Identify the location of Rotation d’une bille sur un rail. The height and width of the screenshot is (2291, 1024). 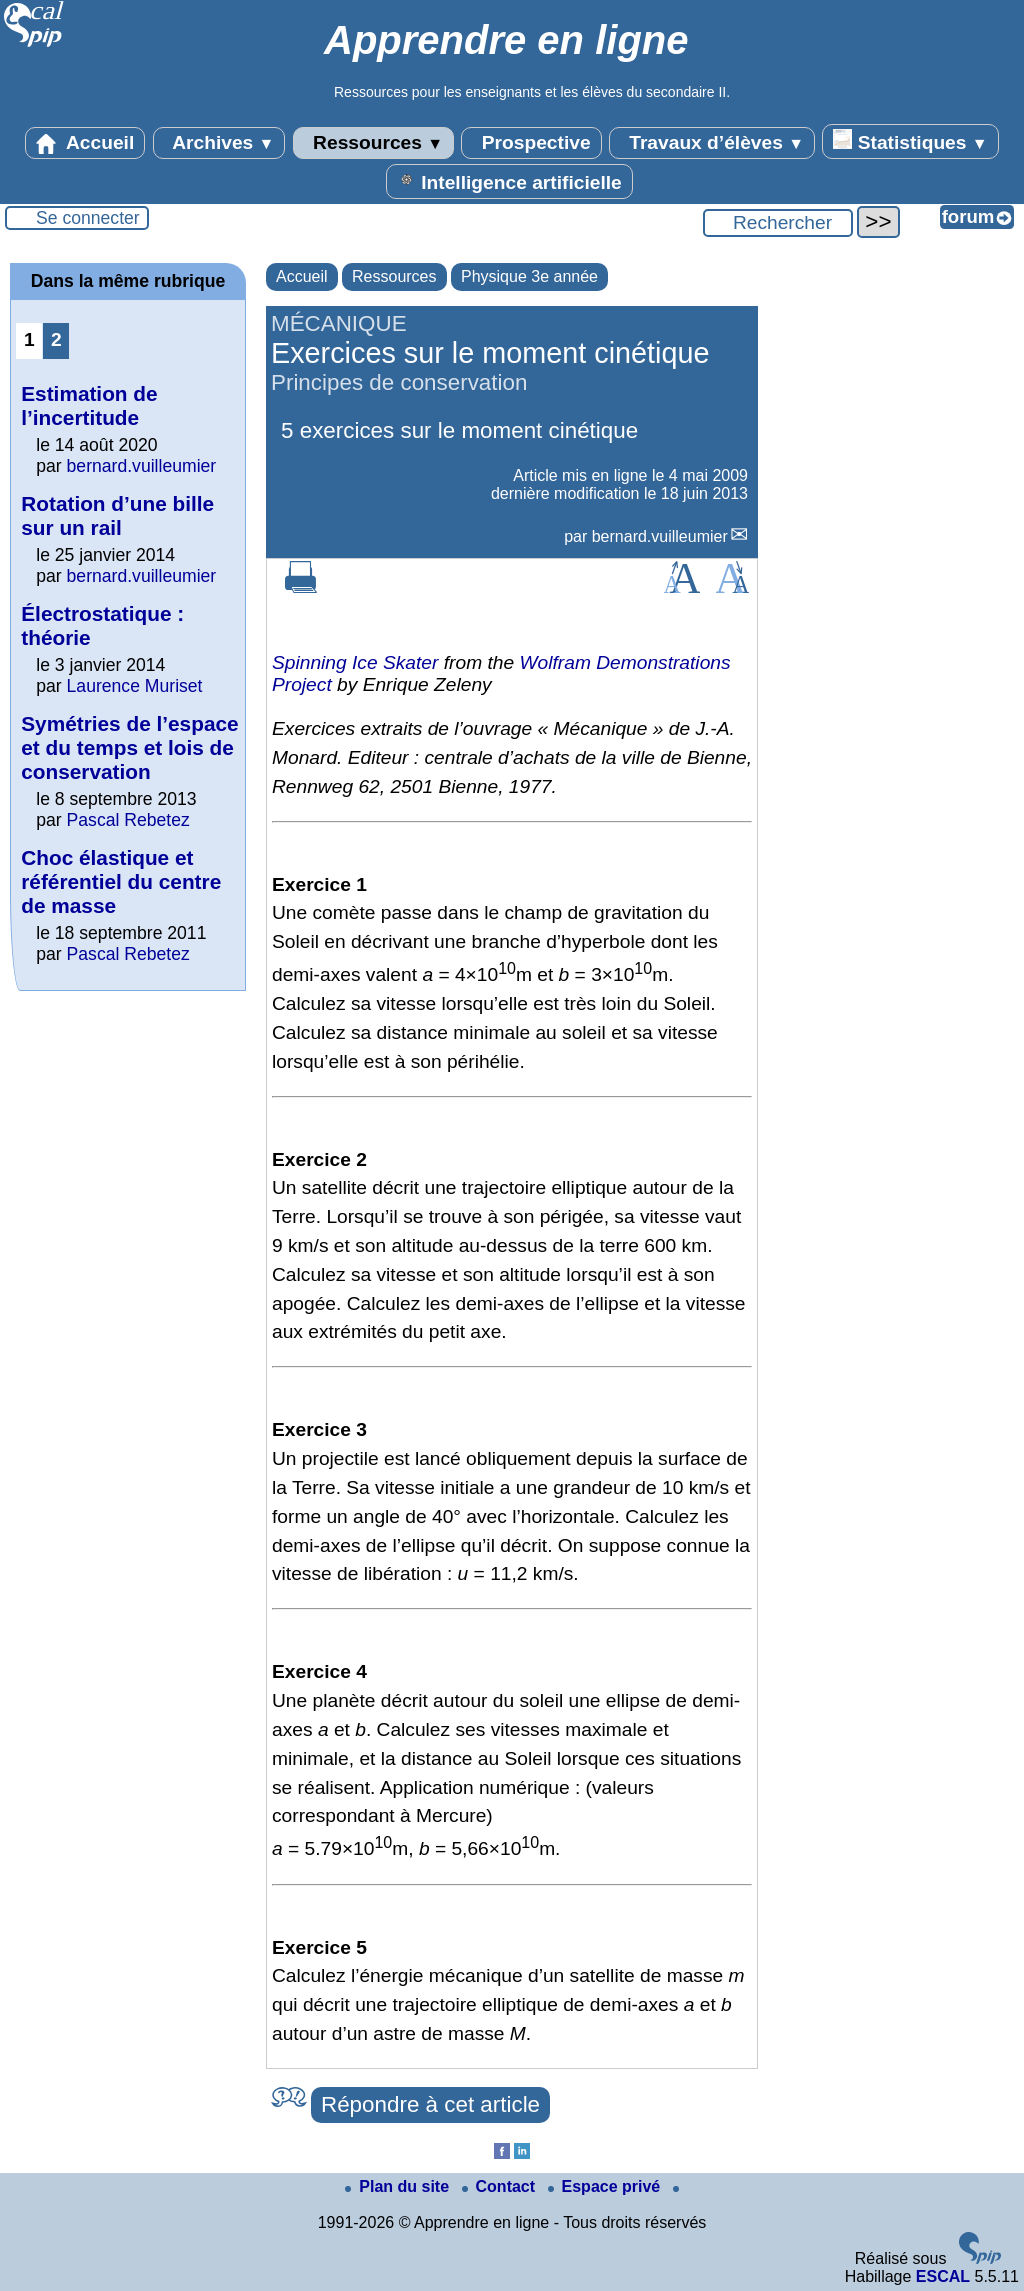
(117, 515).